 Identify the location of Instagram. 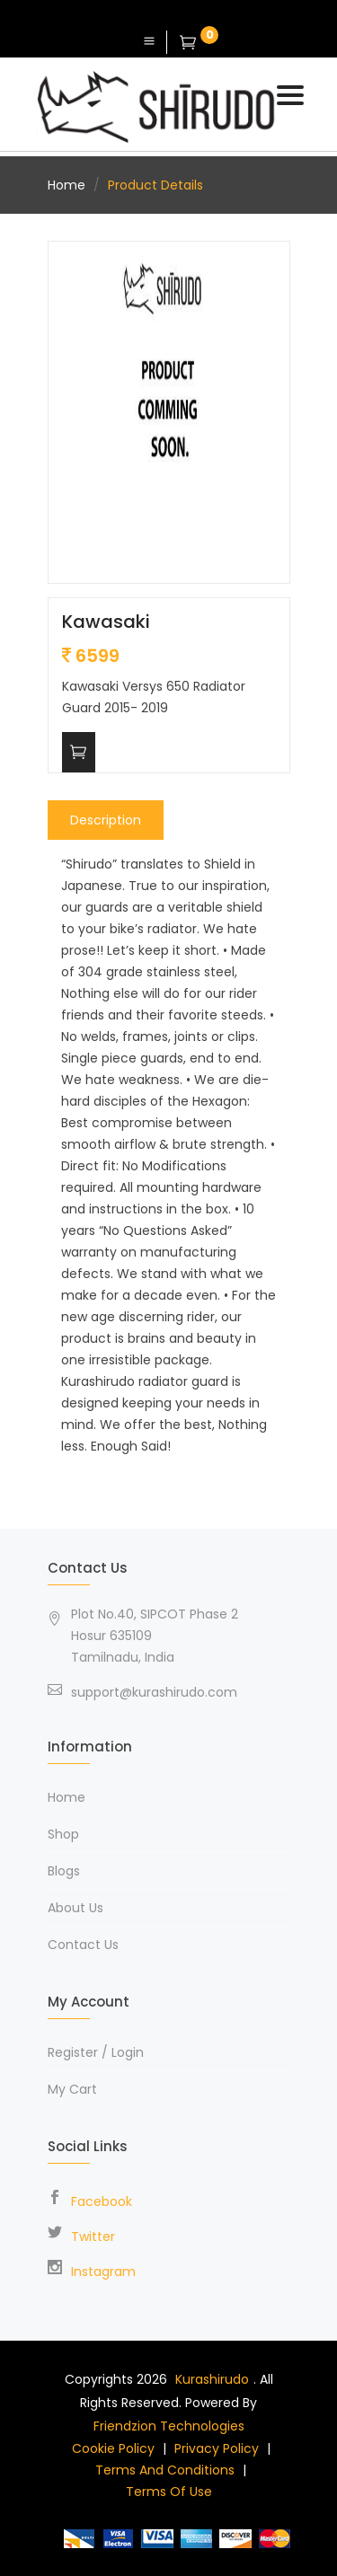
(103, 2271).